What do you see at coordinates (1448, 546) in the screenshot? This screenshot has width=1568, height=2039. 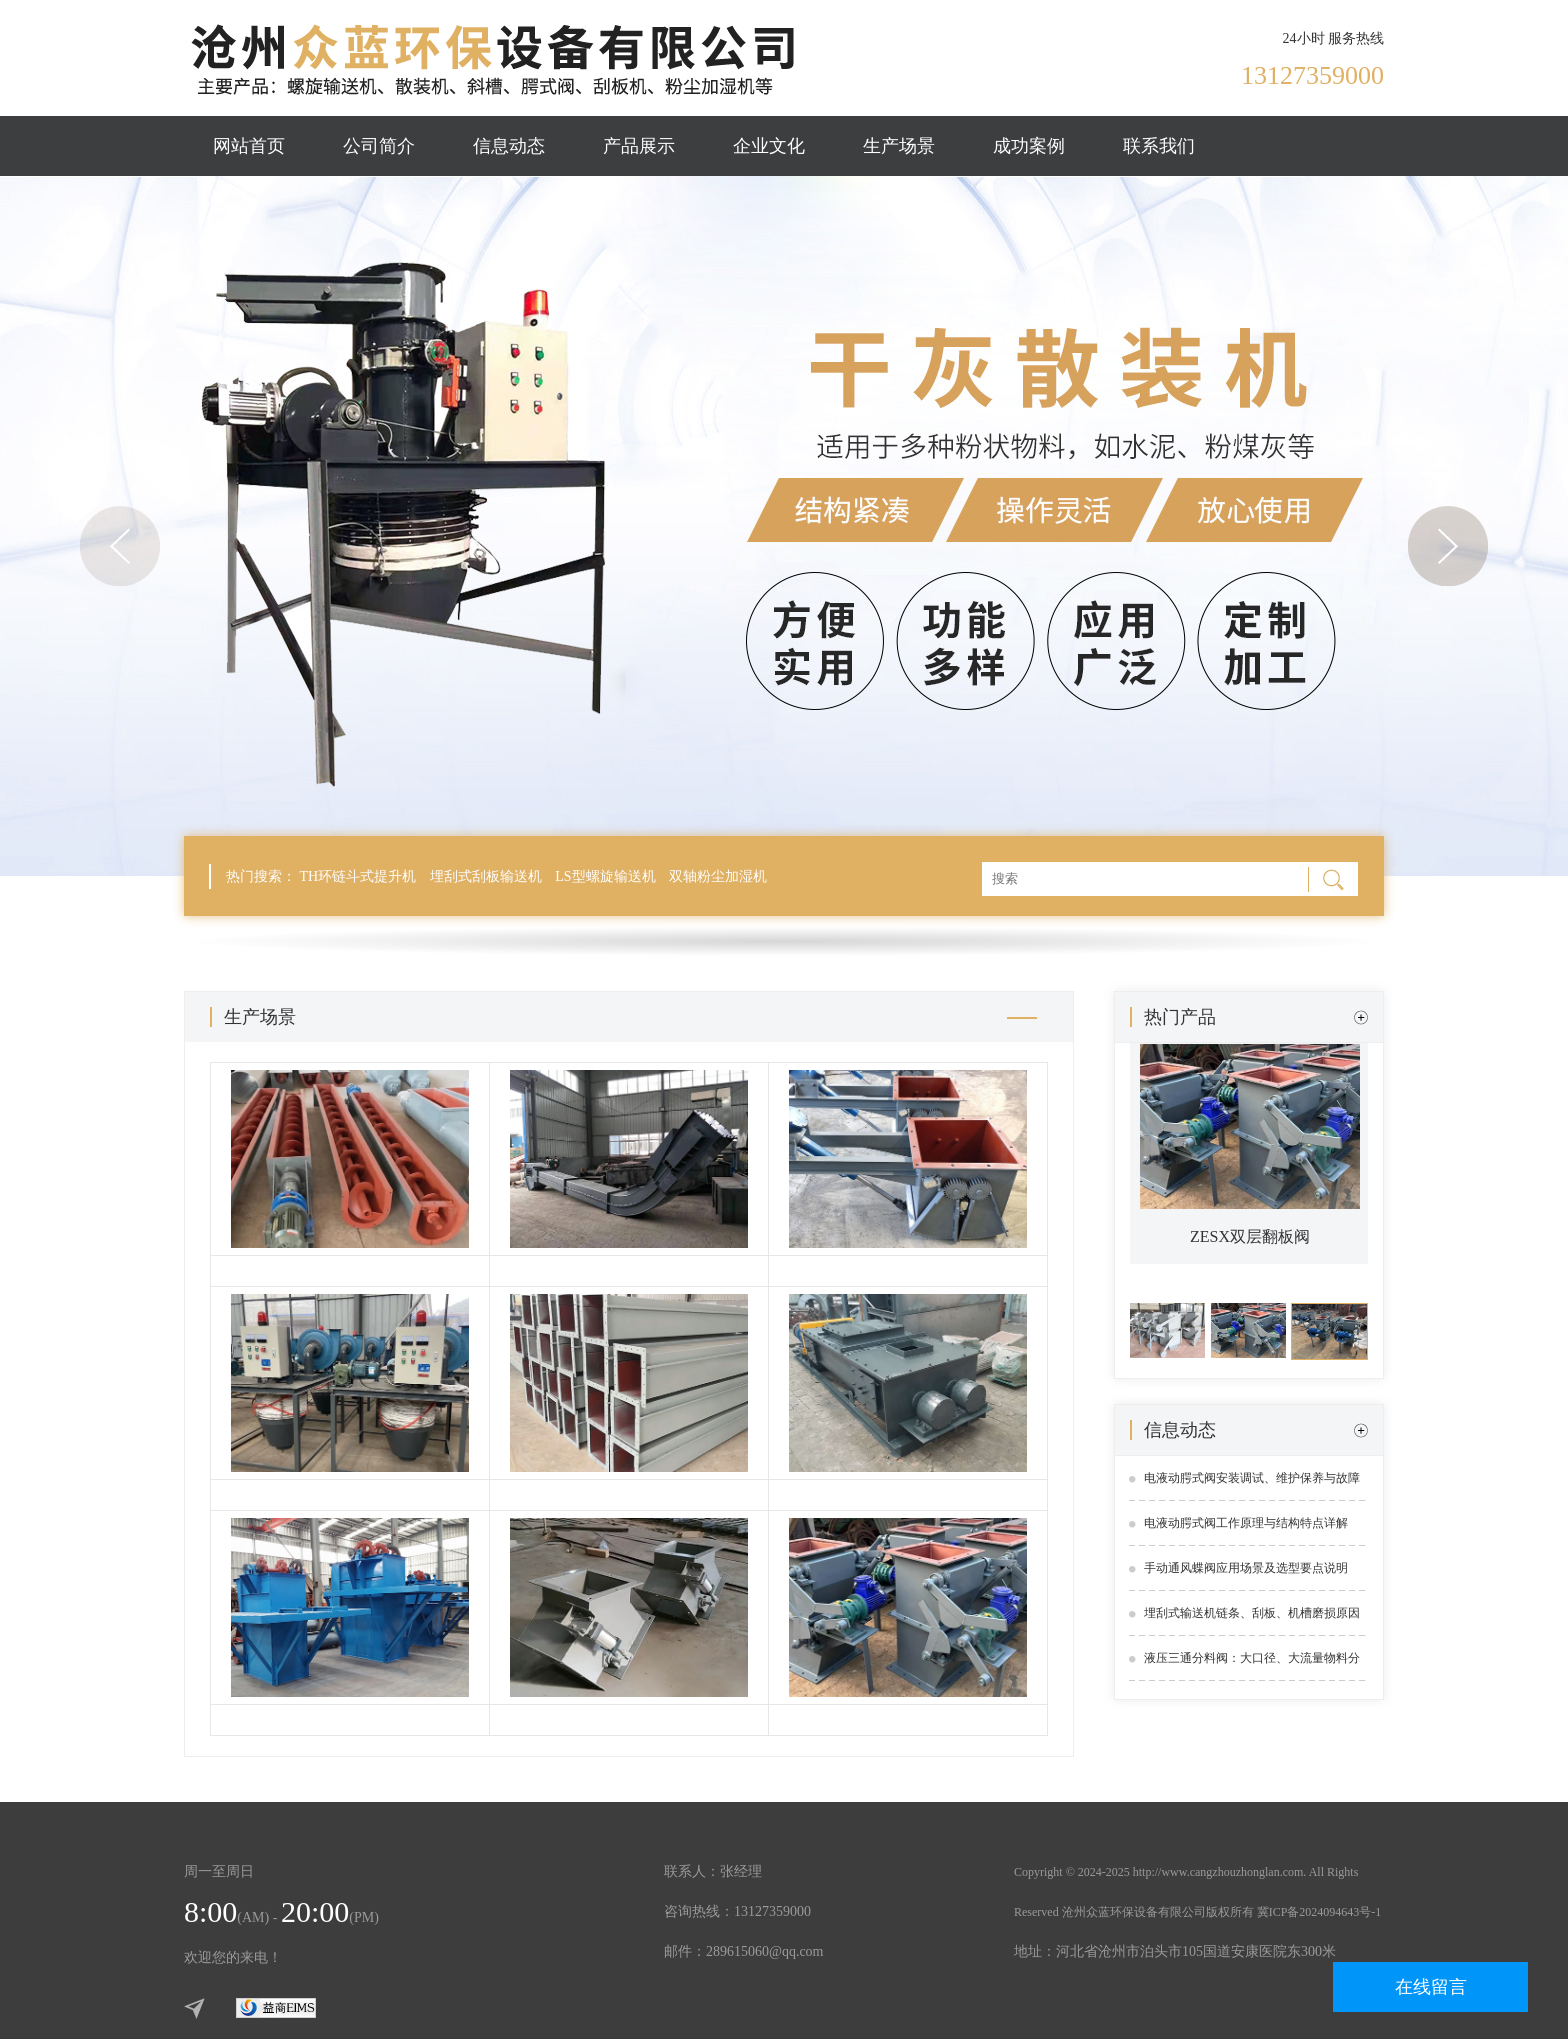 I see `Next` at bounding box center [1448, 546].